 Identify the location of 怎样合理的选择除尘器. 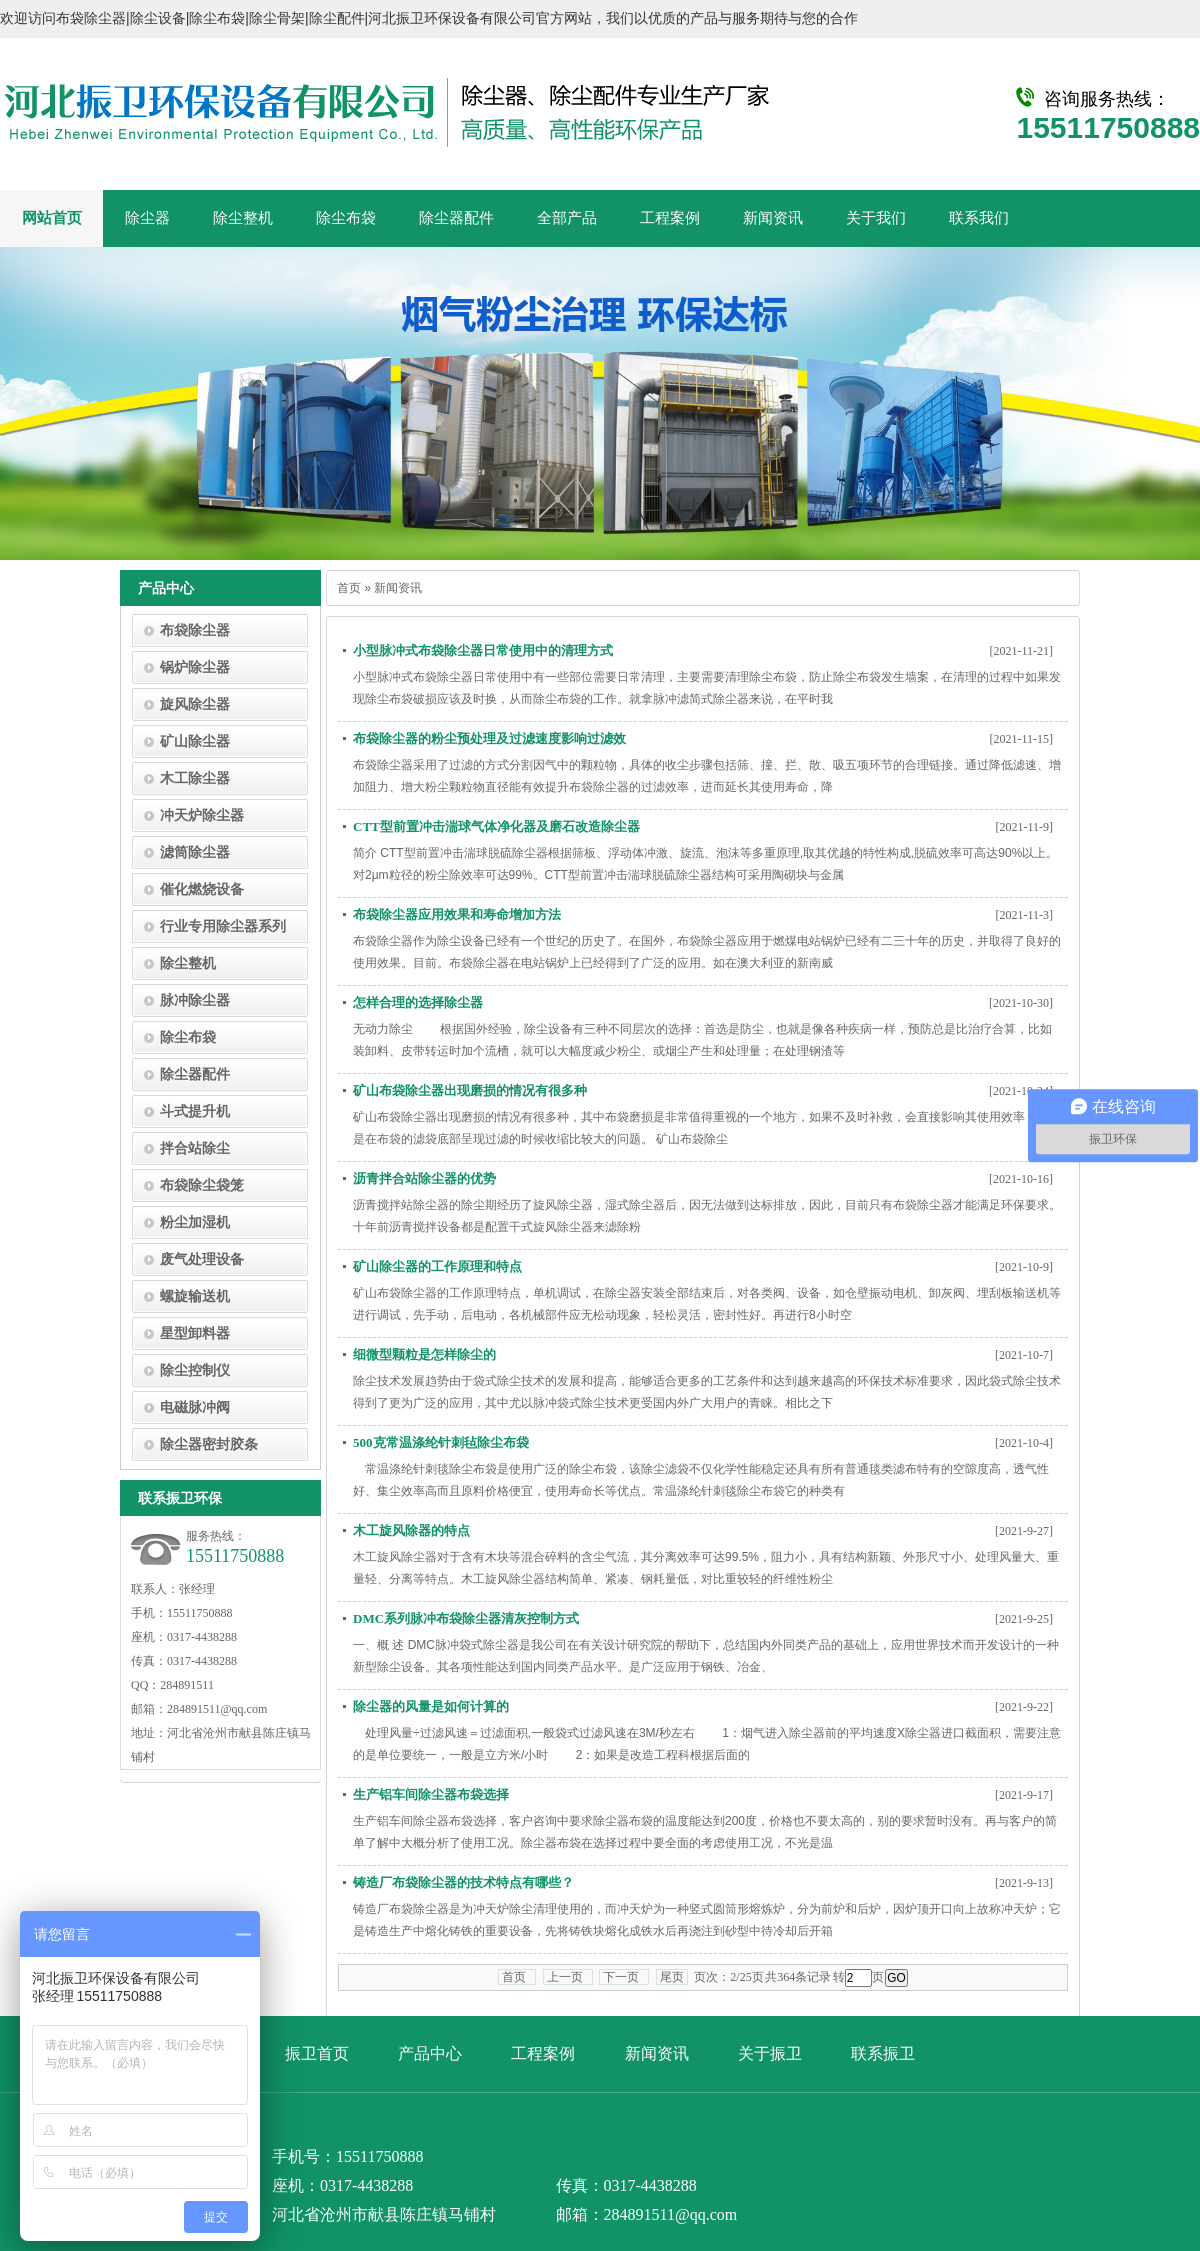
(418, 1002).